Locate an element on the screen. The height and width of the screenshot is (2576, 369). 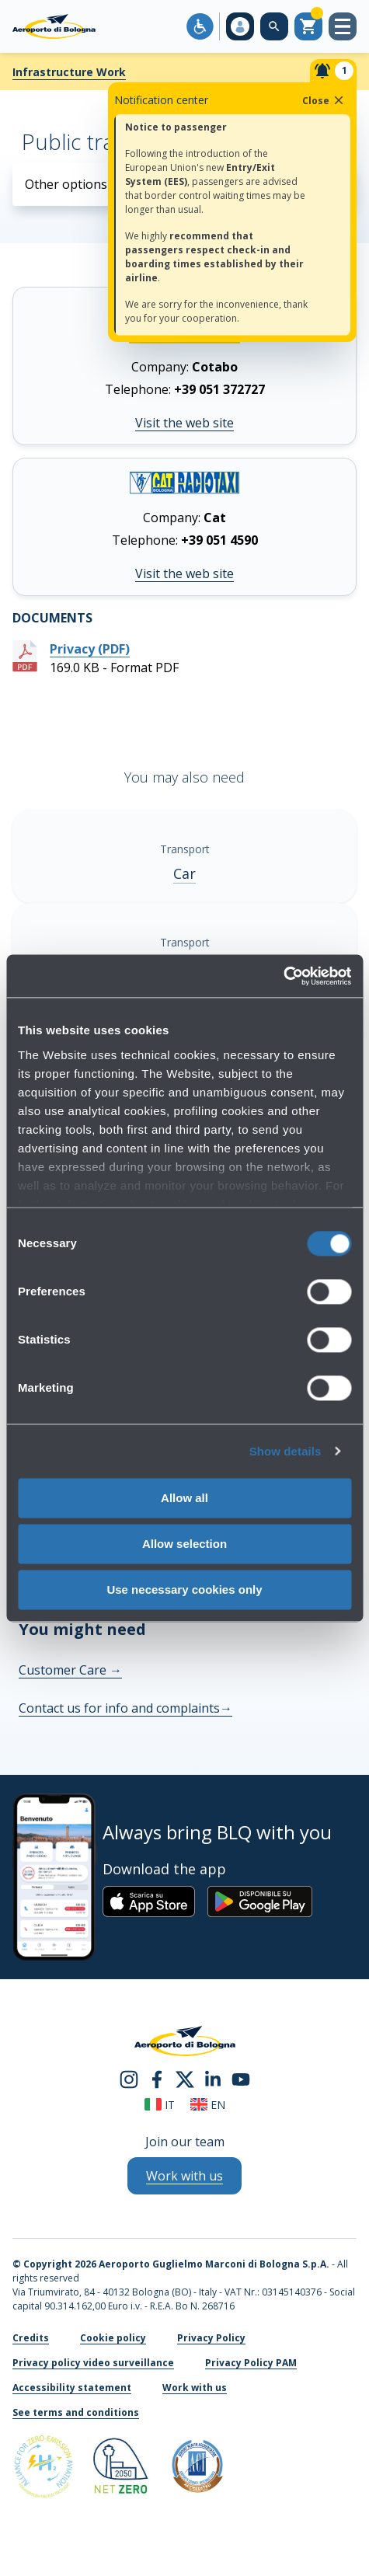
Privacy Policy PAM is located at coordinates (251, 2362).